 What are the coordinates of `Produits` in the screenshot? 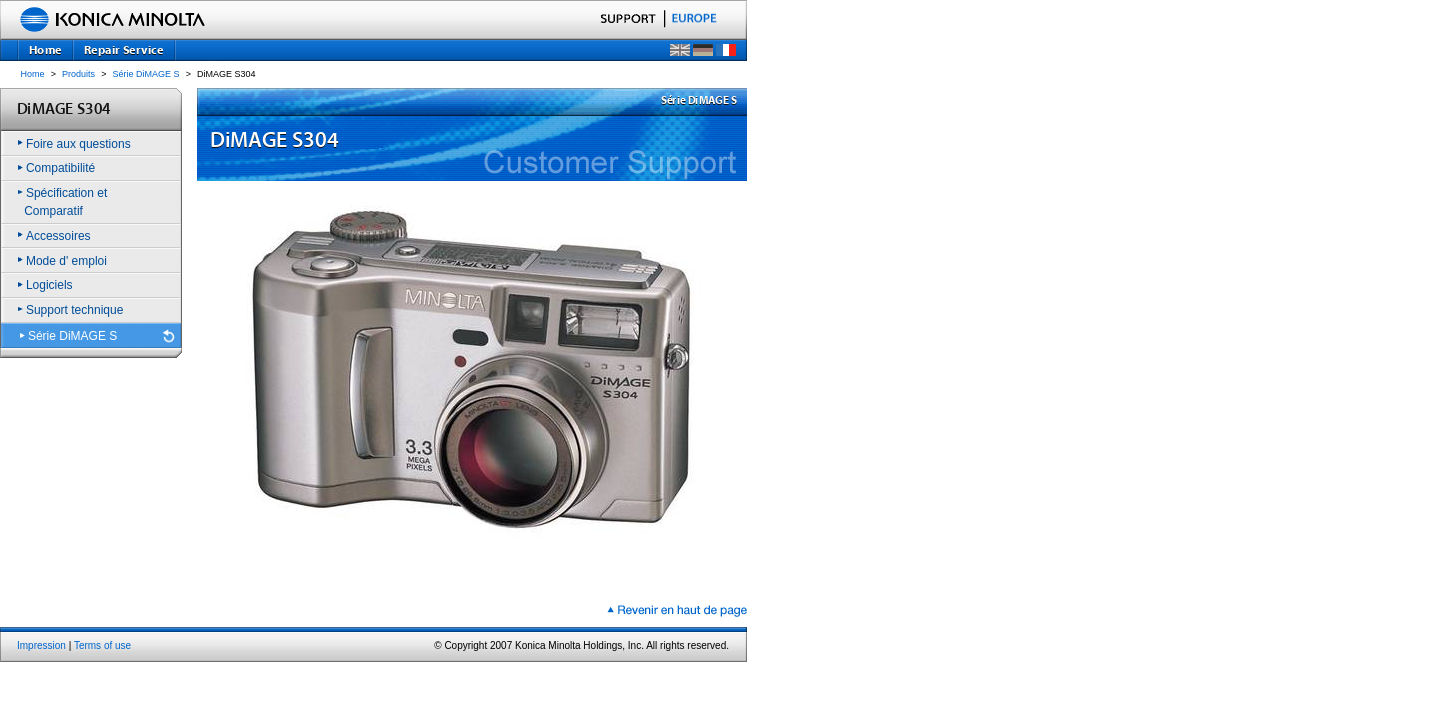 It's located at (78, 74).